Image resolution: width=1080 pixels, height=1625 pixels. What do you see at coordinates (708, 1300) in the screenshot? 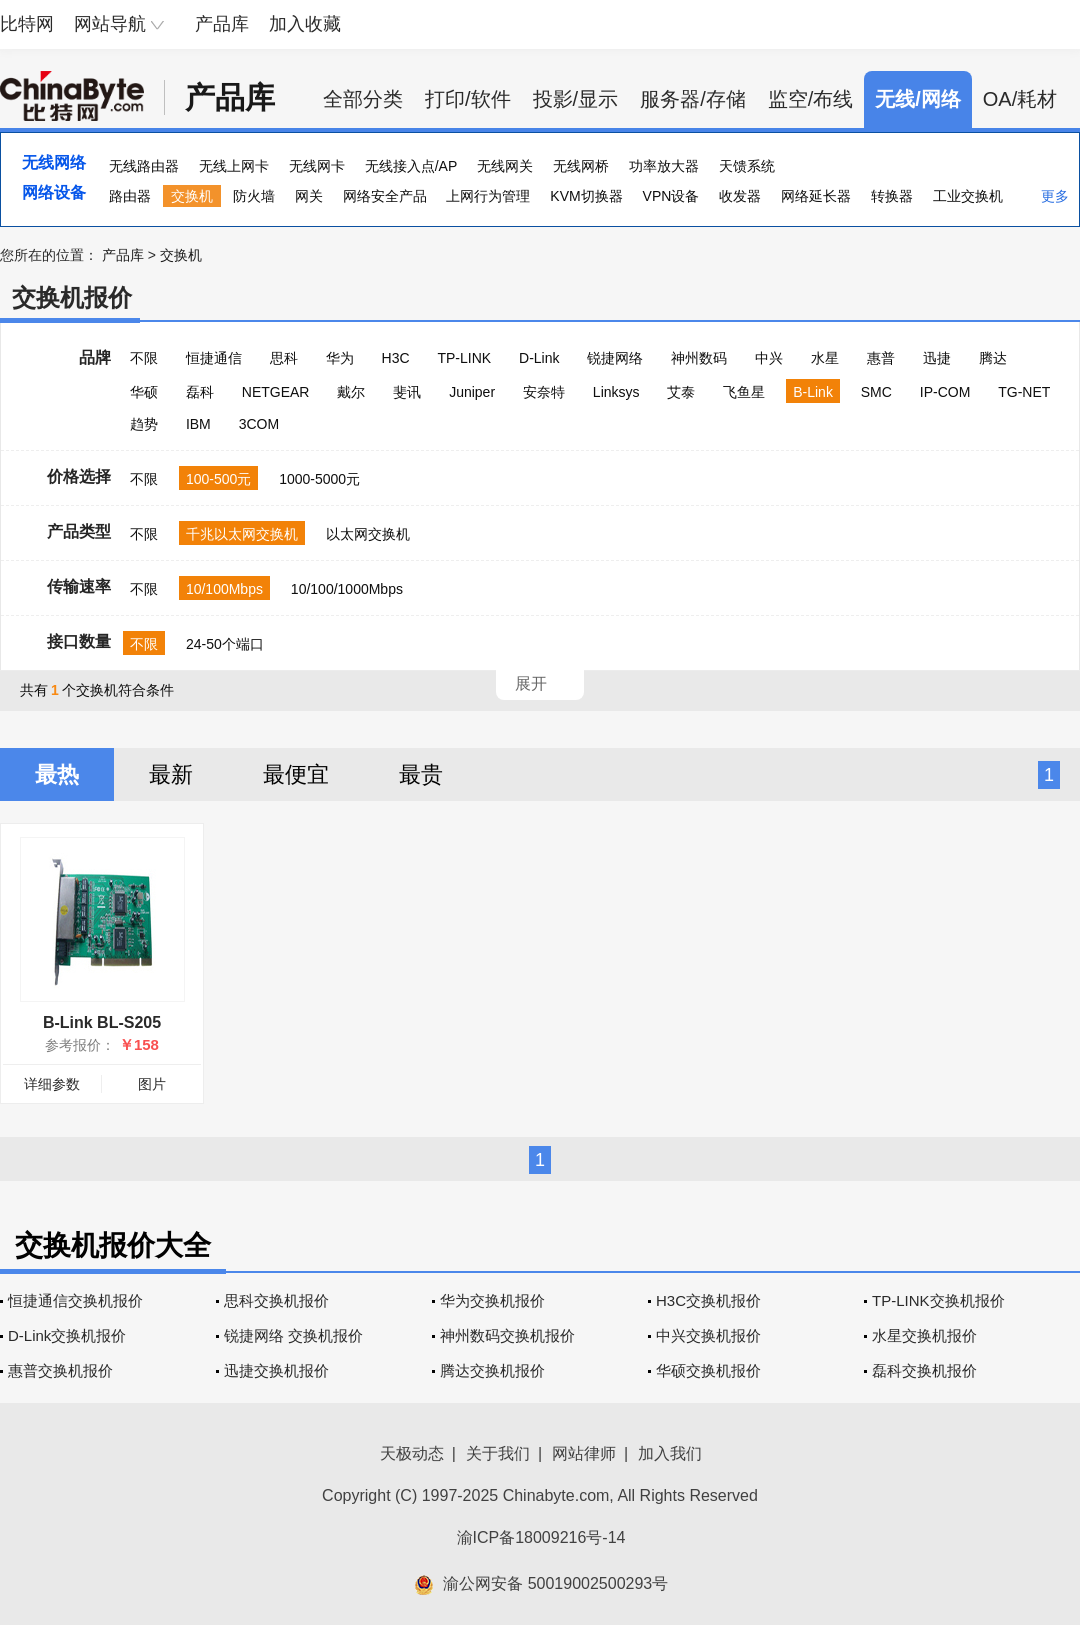
I see `H3C交换机报价` at bounding box center [708, 1300].